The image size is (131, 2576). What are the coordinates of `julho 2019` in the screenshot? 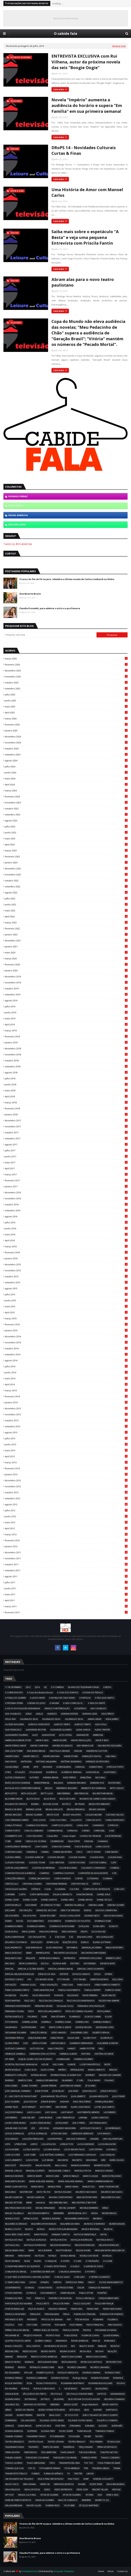 It's located at (66, 1006).